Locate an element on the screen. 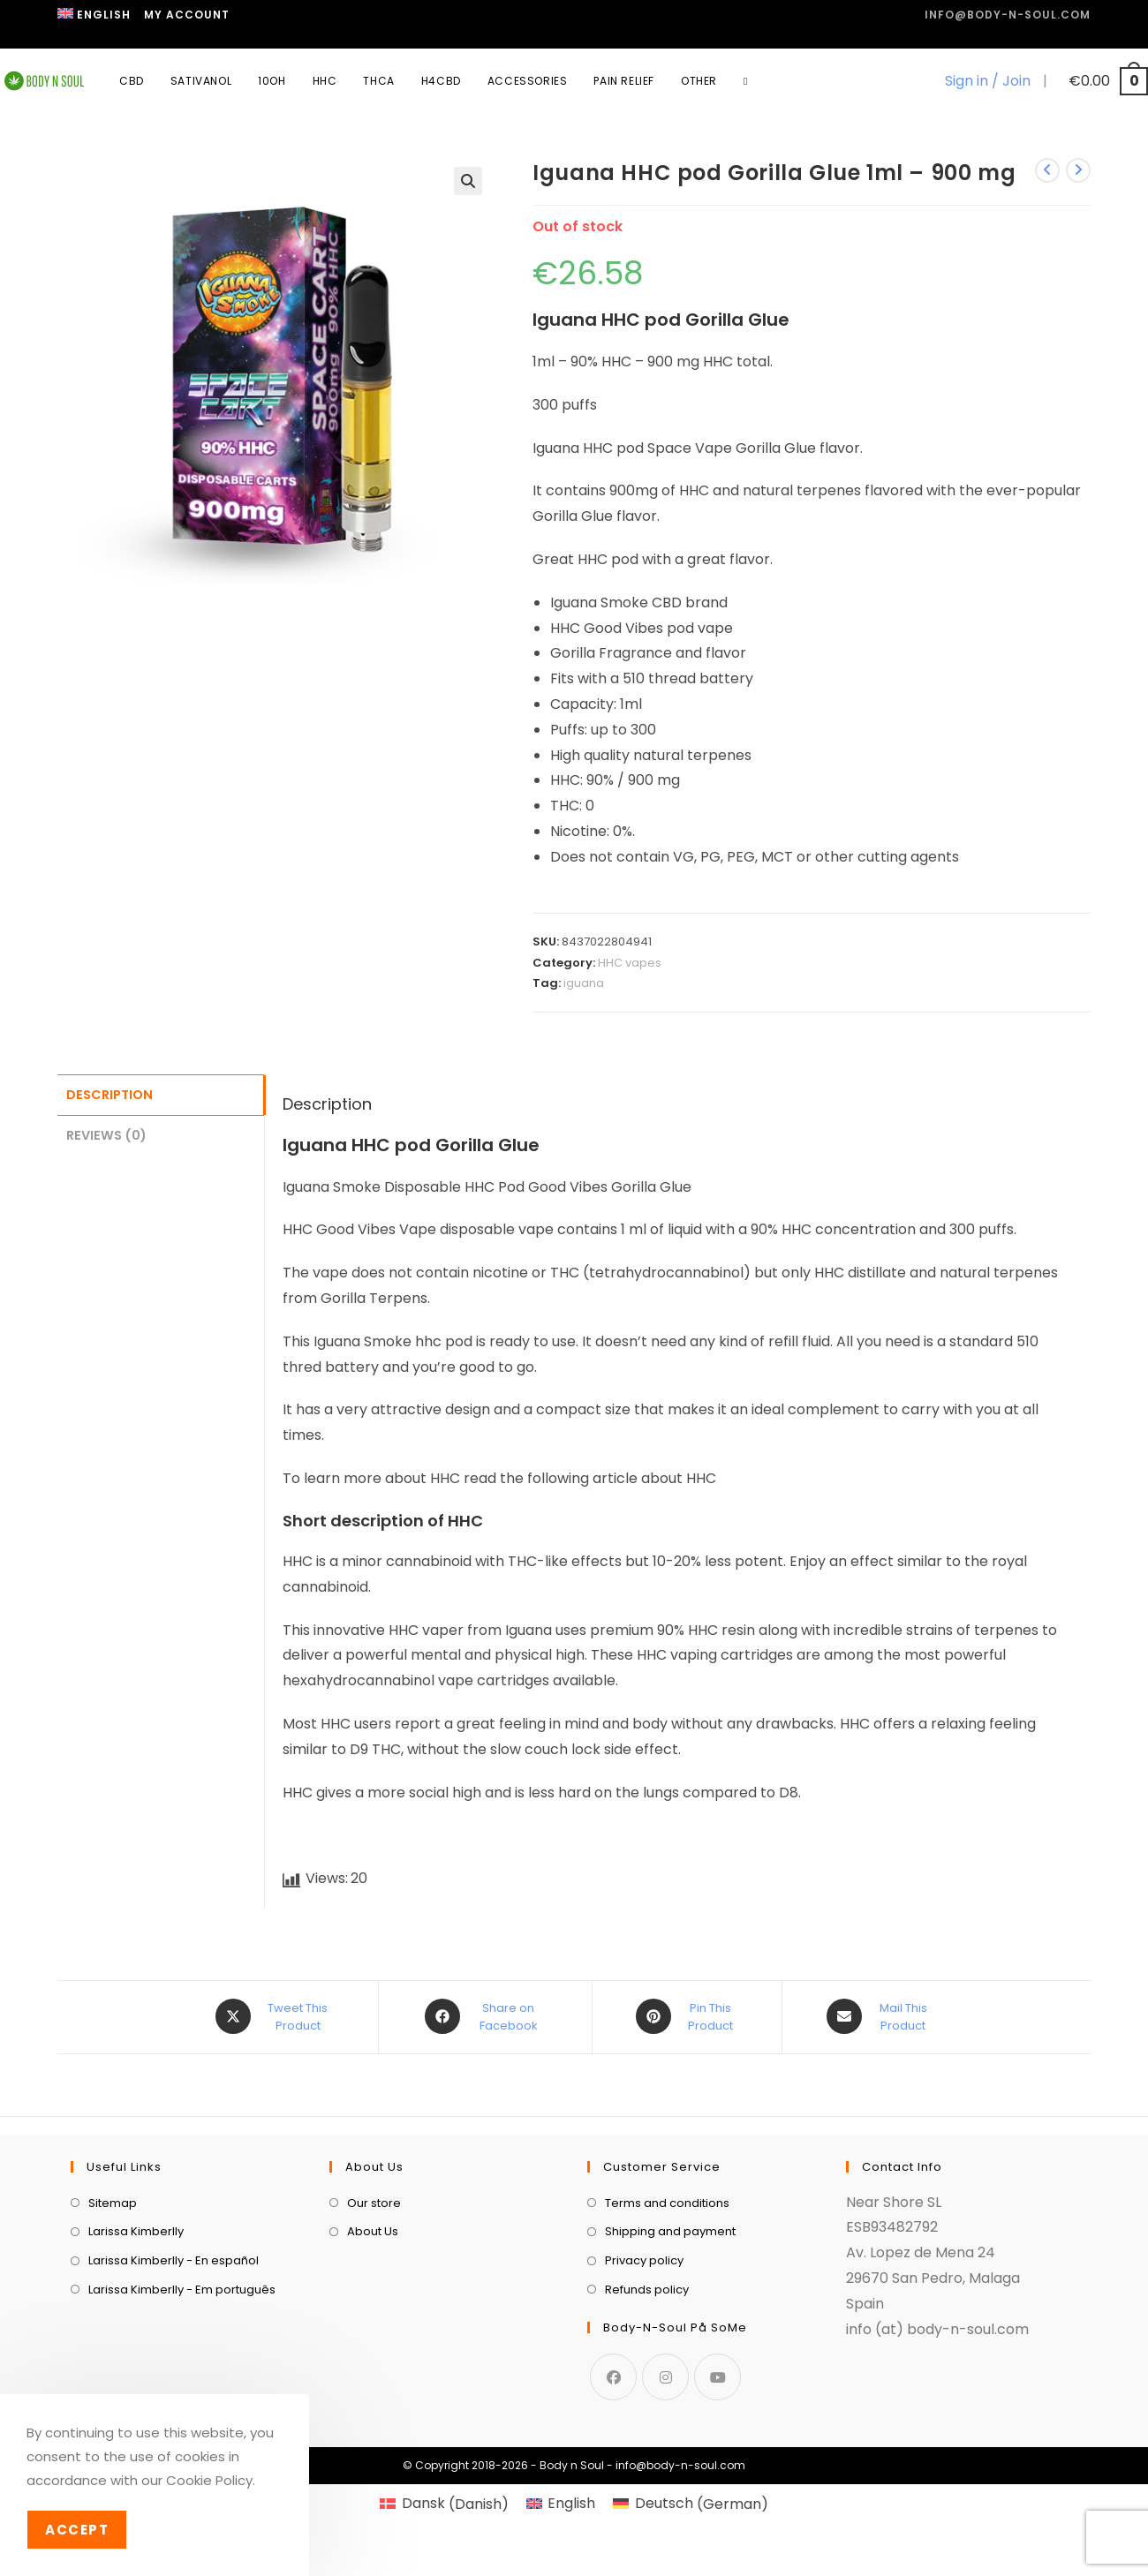  About Us is located at coordinates (372, 2324).